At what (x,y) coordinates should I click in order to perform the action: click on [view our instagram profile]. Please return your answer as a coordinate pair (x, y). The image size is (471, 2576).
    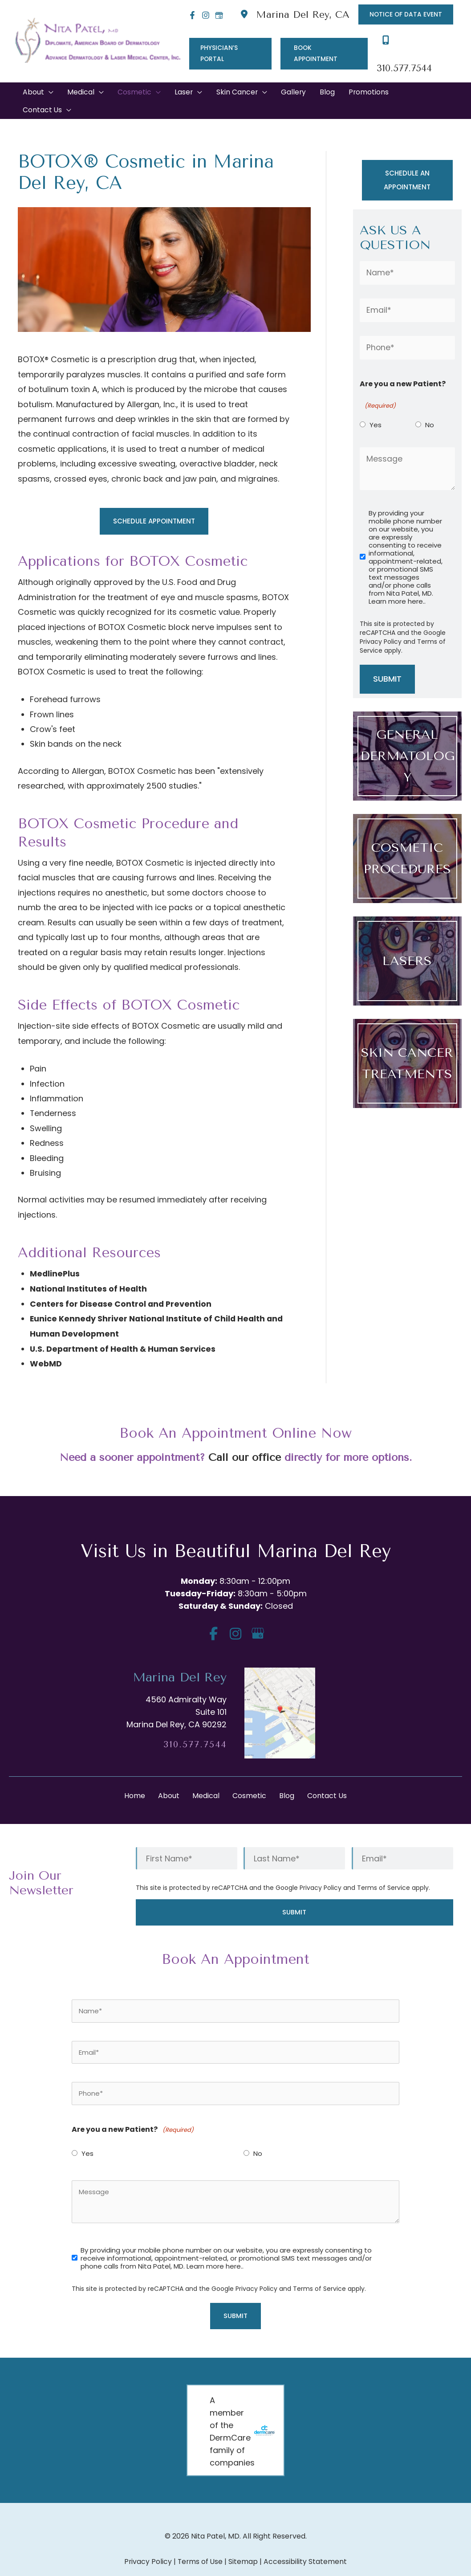
    Looking at the image, I should click on (236, 1613).